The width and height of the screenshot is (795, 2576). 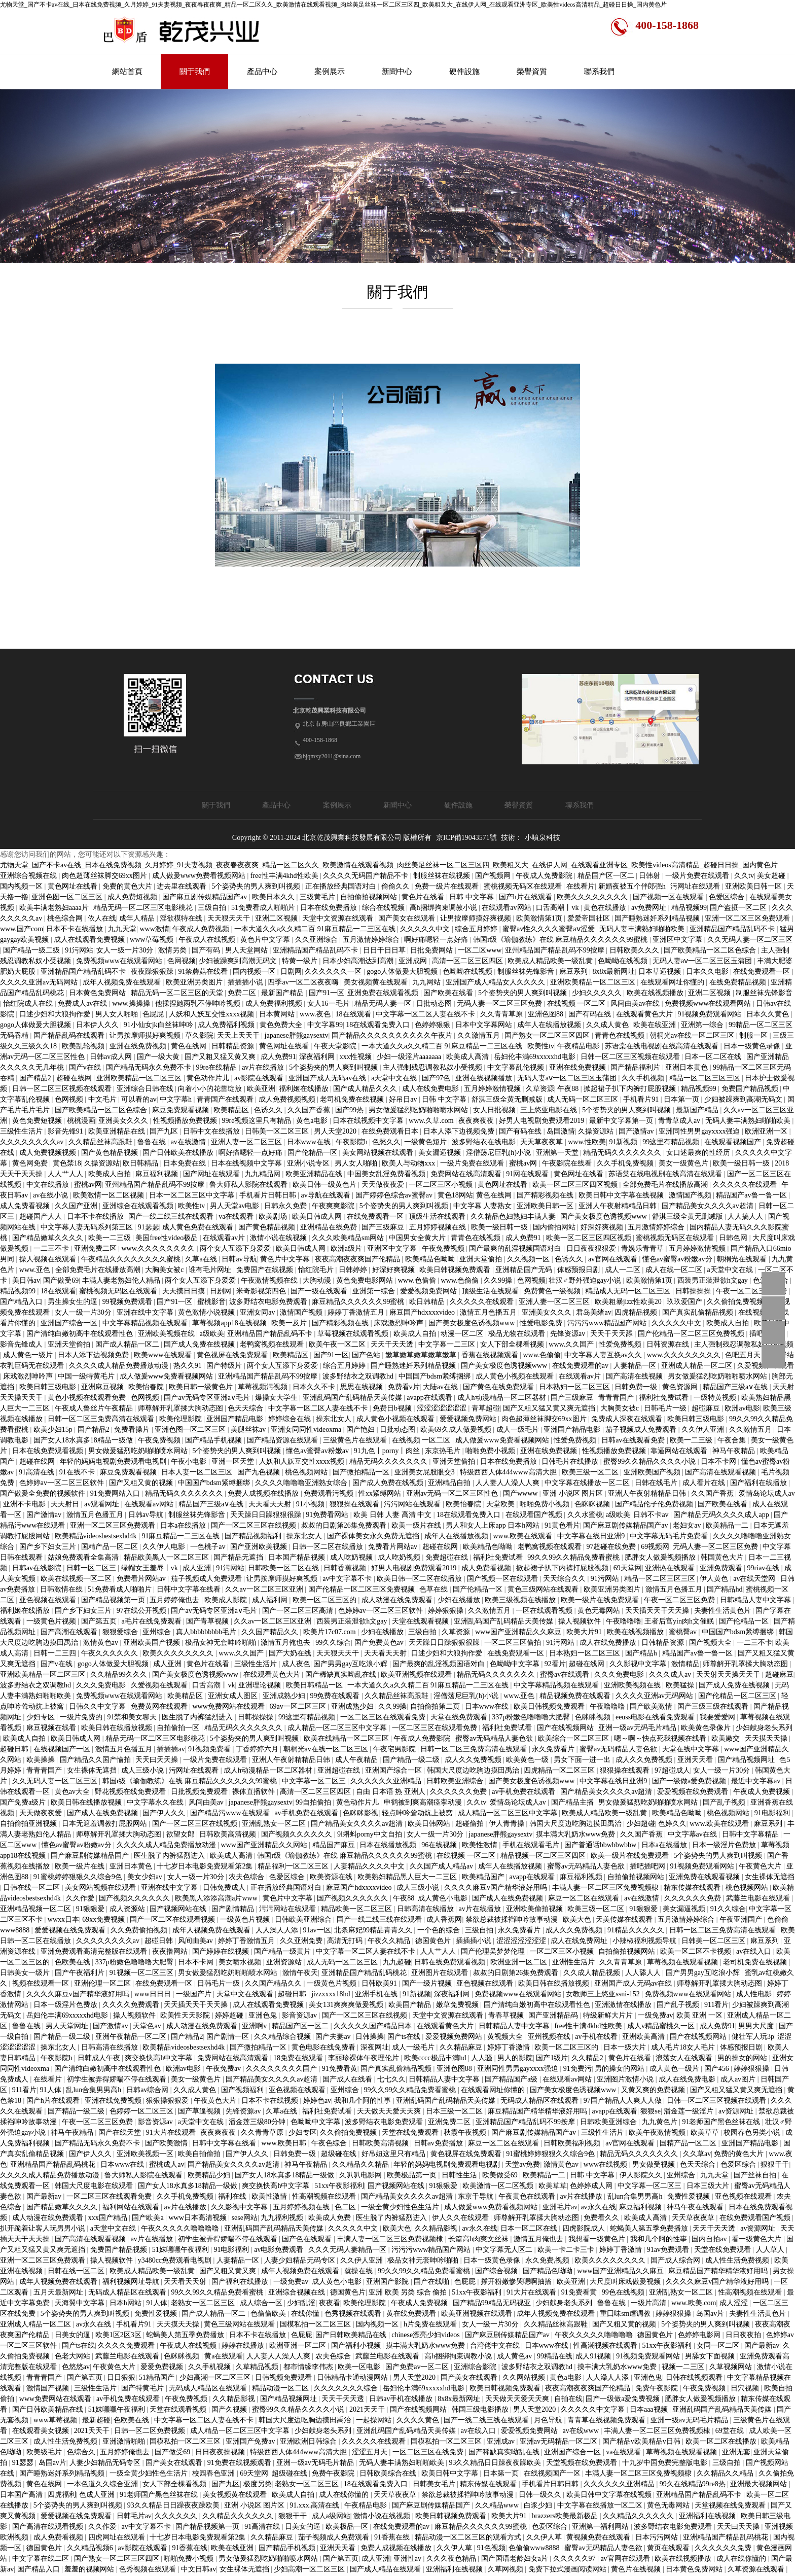 What do you see at coordinates (128, 1909) in the screenshot?
I see `成人资源站` at bounding box center [128, 1909].